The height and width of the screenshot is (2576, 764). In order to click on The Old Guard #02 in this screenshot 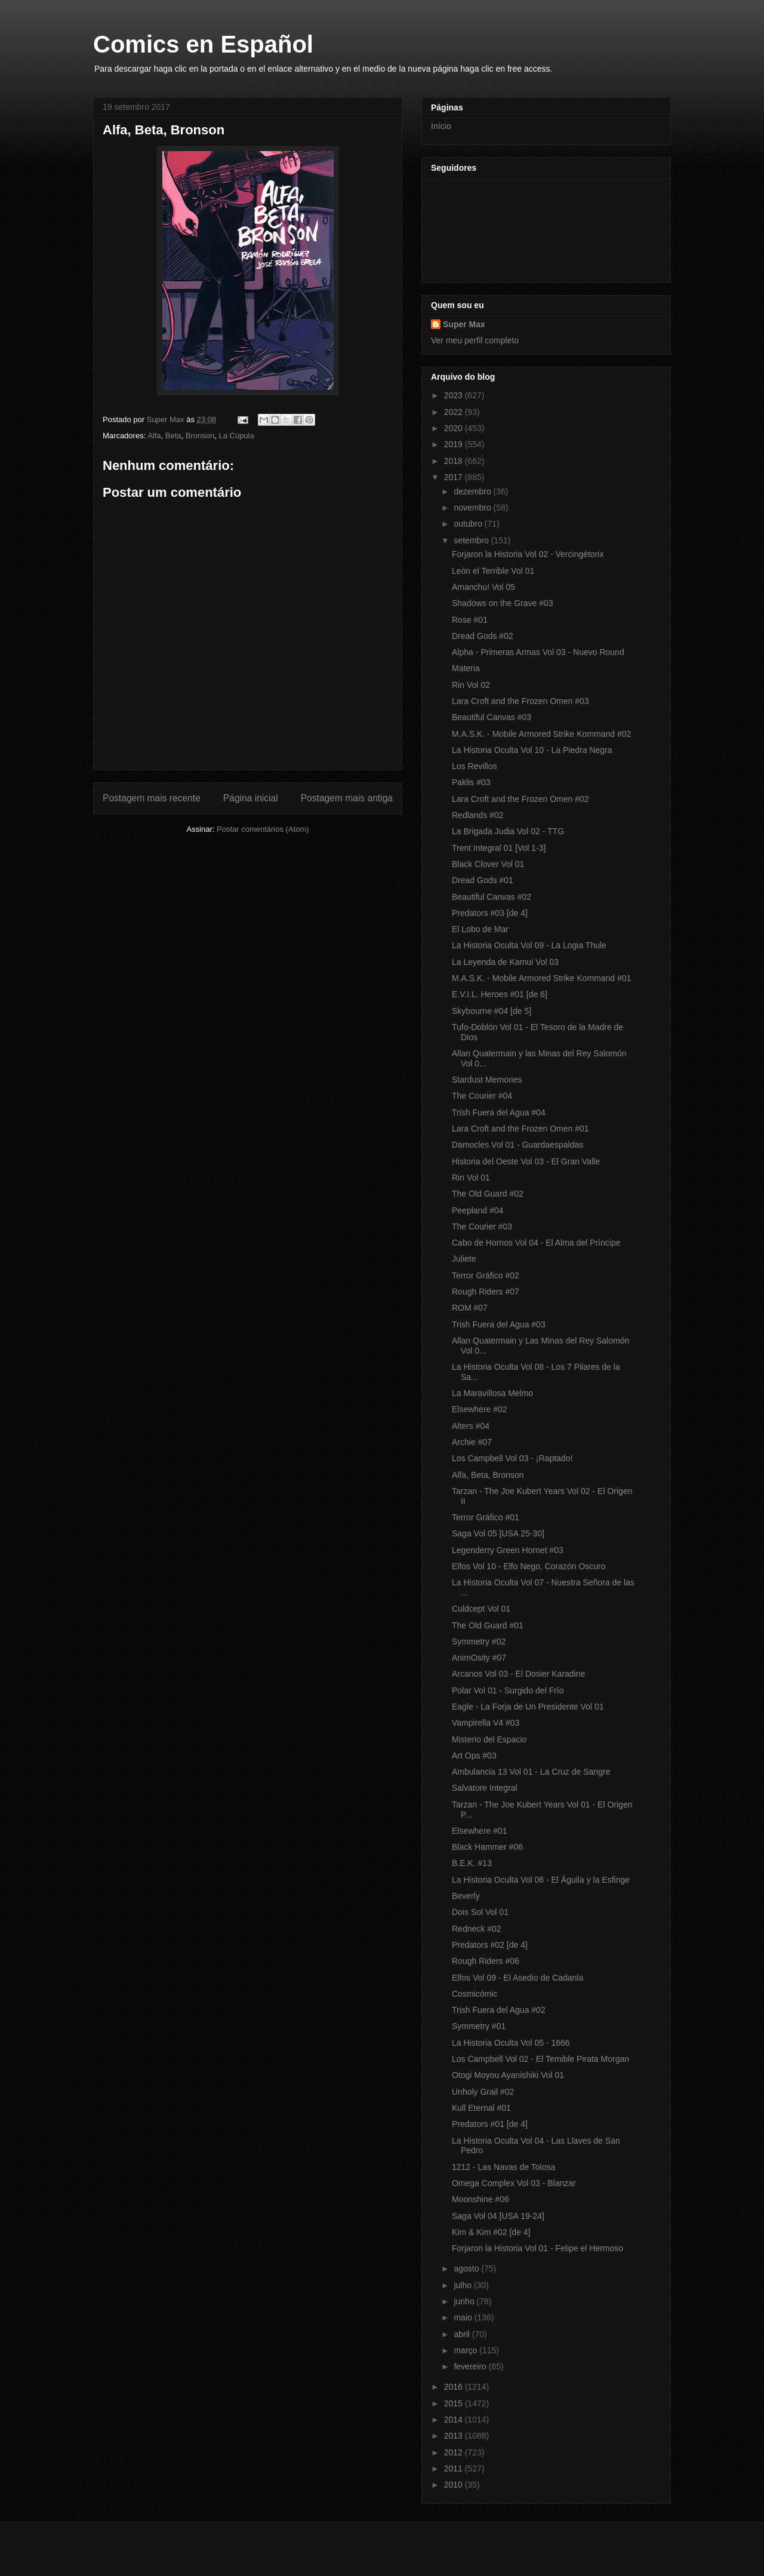, I will do `click(487, 1193)`.